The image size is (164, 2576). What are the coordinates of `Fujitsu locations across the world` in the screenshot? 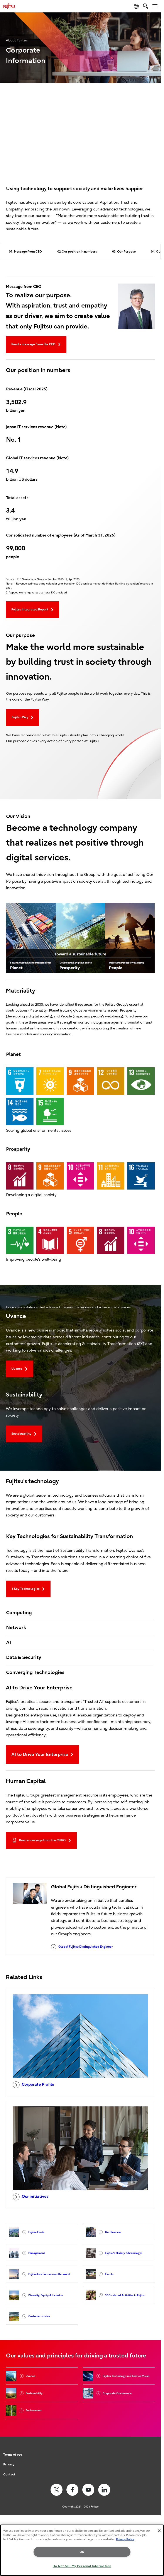 It's located at (46, 2274).